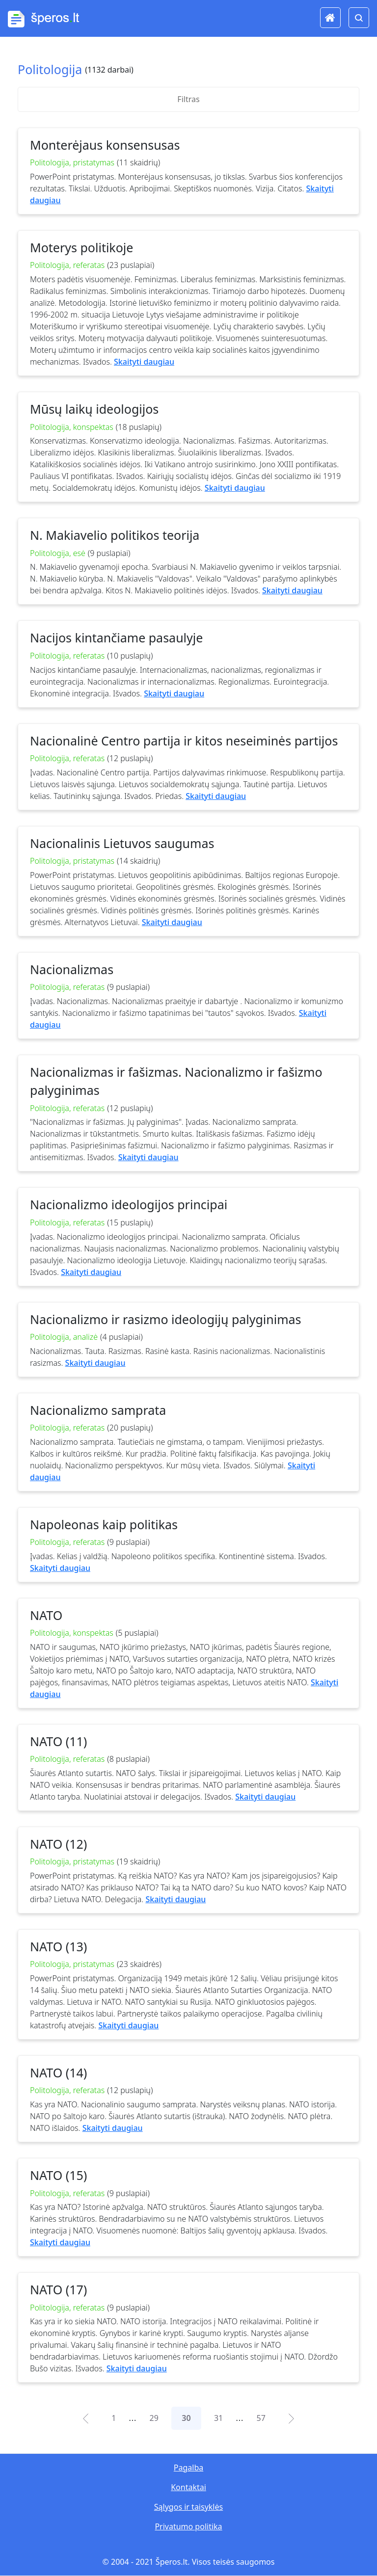 This screenshot has height=2576, width=377. What do you see at coordinates (154, 2418) in the screenshot?
I see `29` at bounding box center [154, 2418].